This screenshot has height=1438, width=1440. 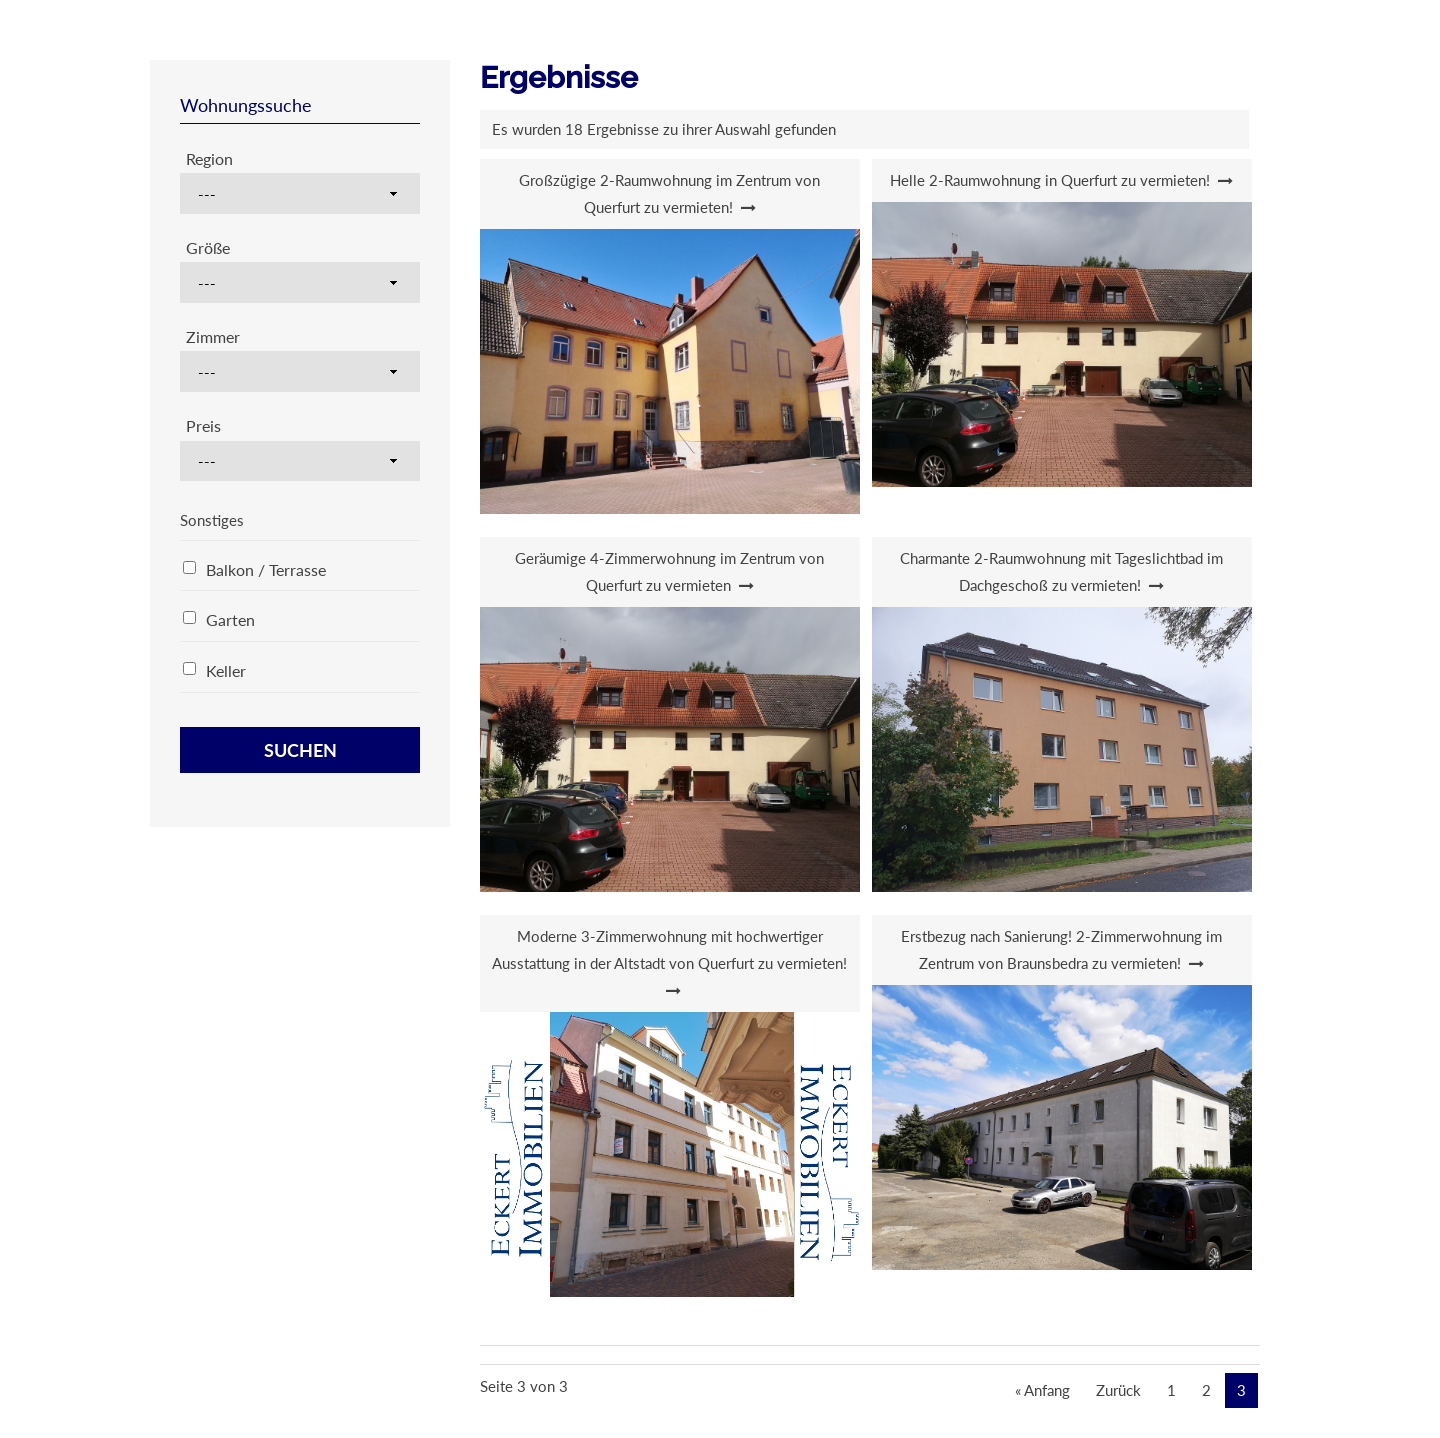 I want to click on Moderne 3-Zimmerwohnung mit hochwertiger Ausstattung in der Altstadt von Querfurt zu vermieten!, so click(x=669, y=949).